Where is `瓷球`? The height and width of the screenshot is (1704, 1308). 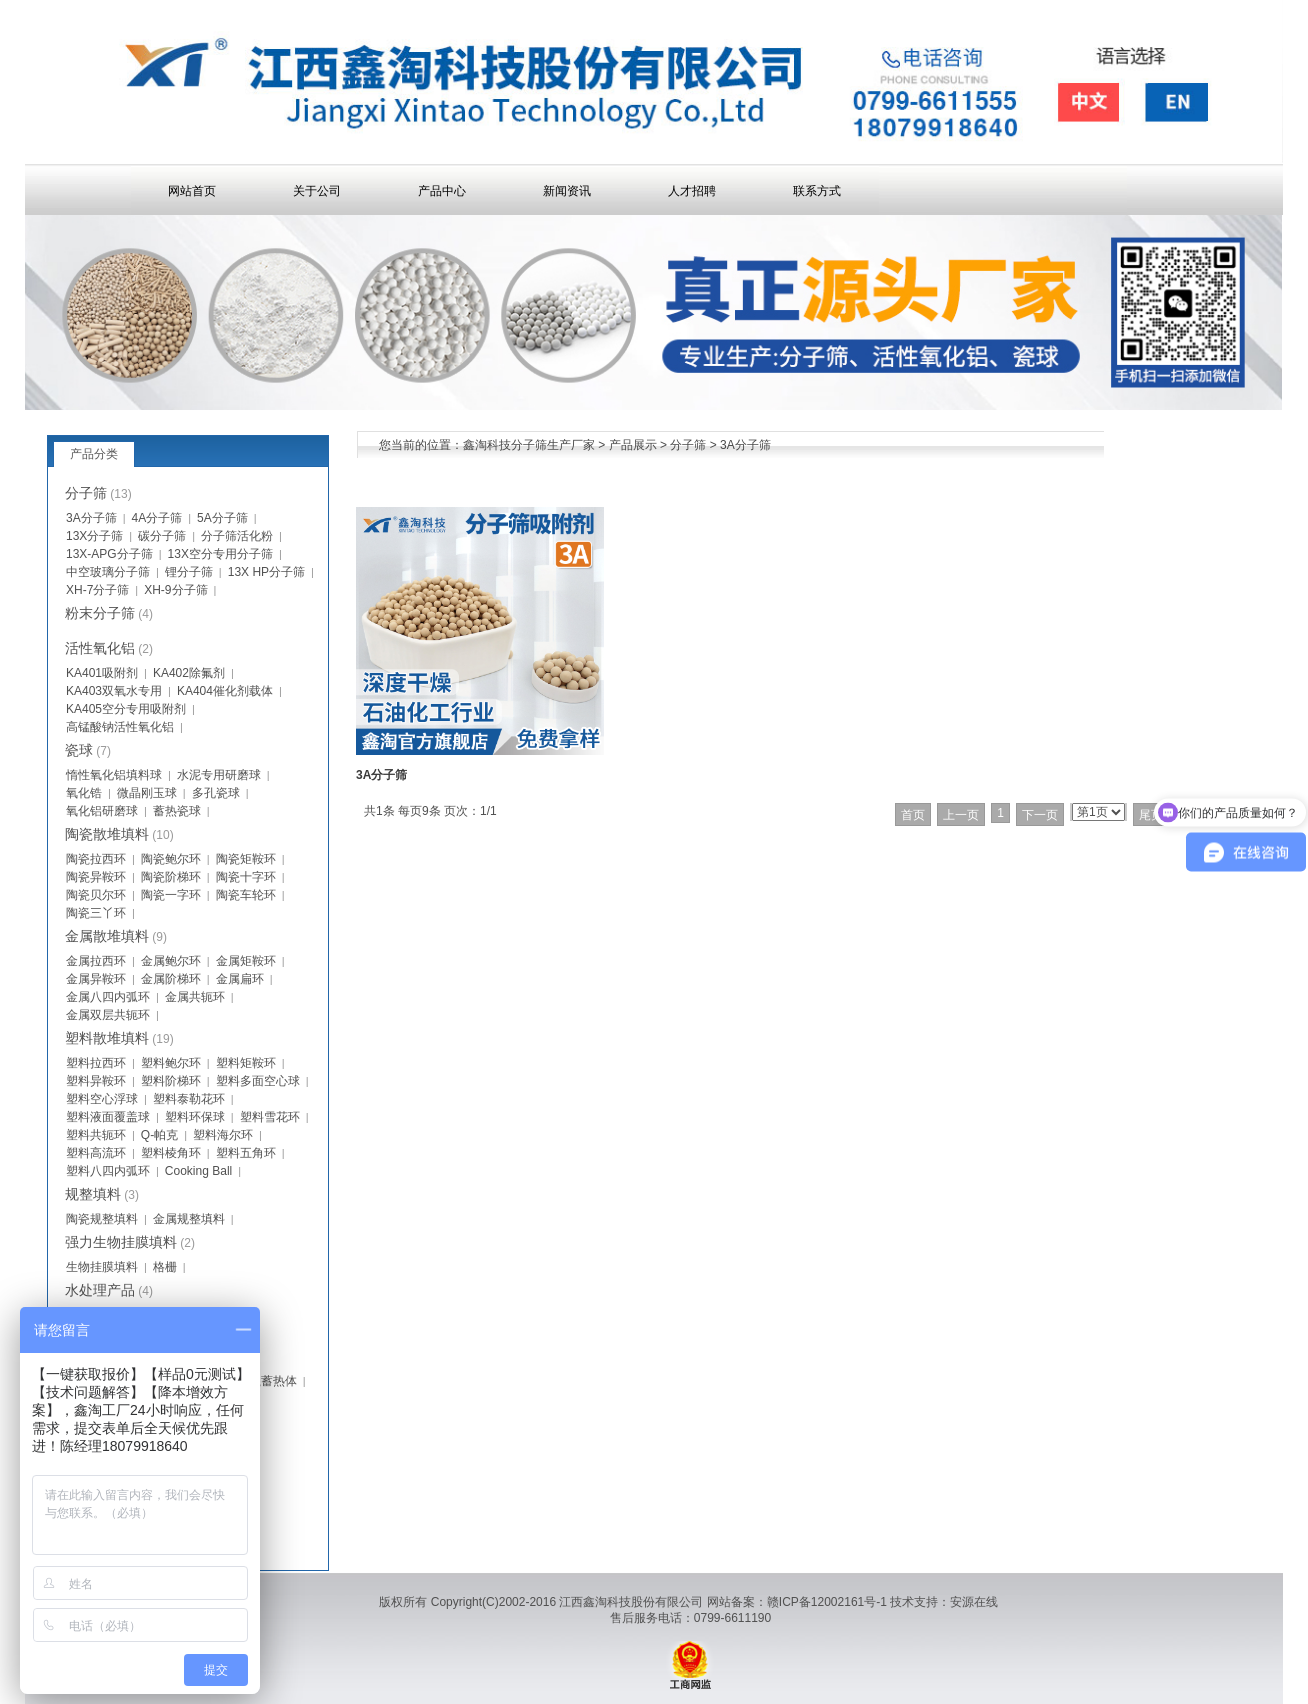 瓷球 is located at coordinates (79, 750).